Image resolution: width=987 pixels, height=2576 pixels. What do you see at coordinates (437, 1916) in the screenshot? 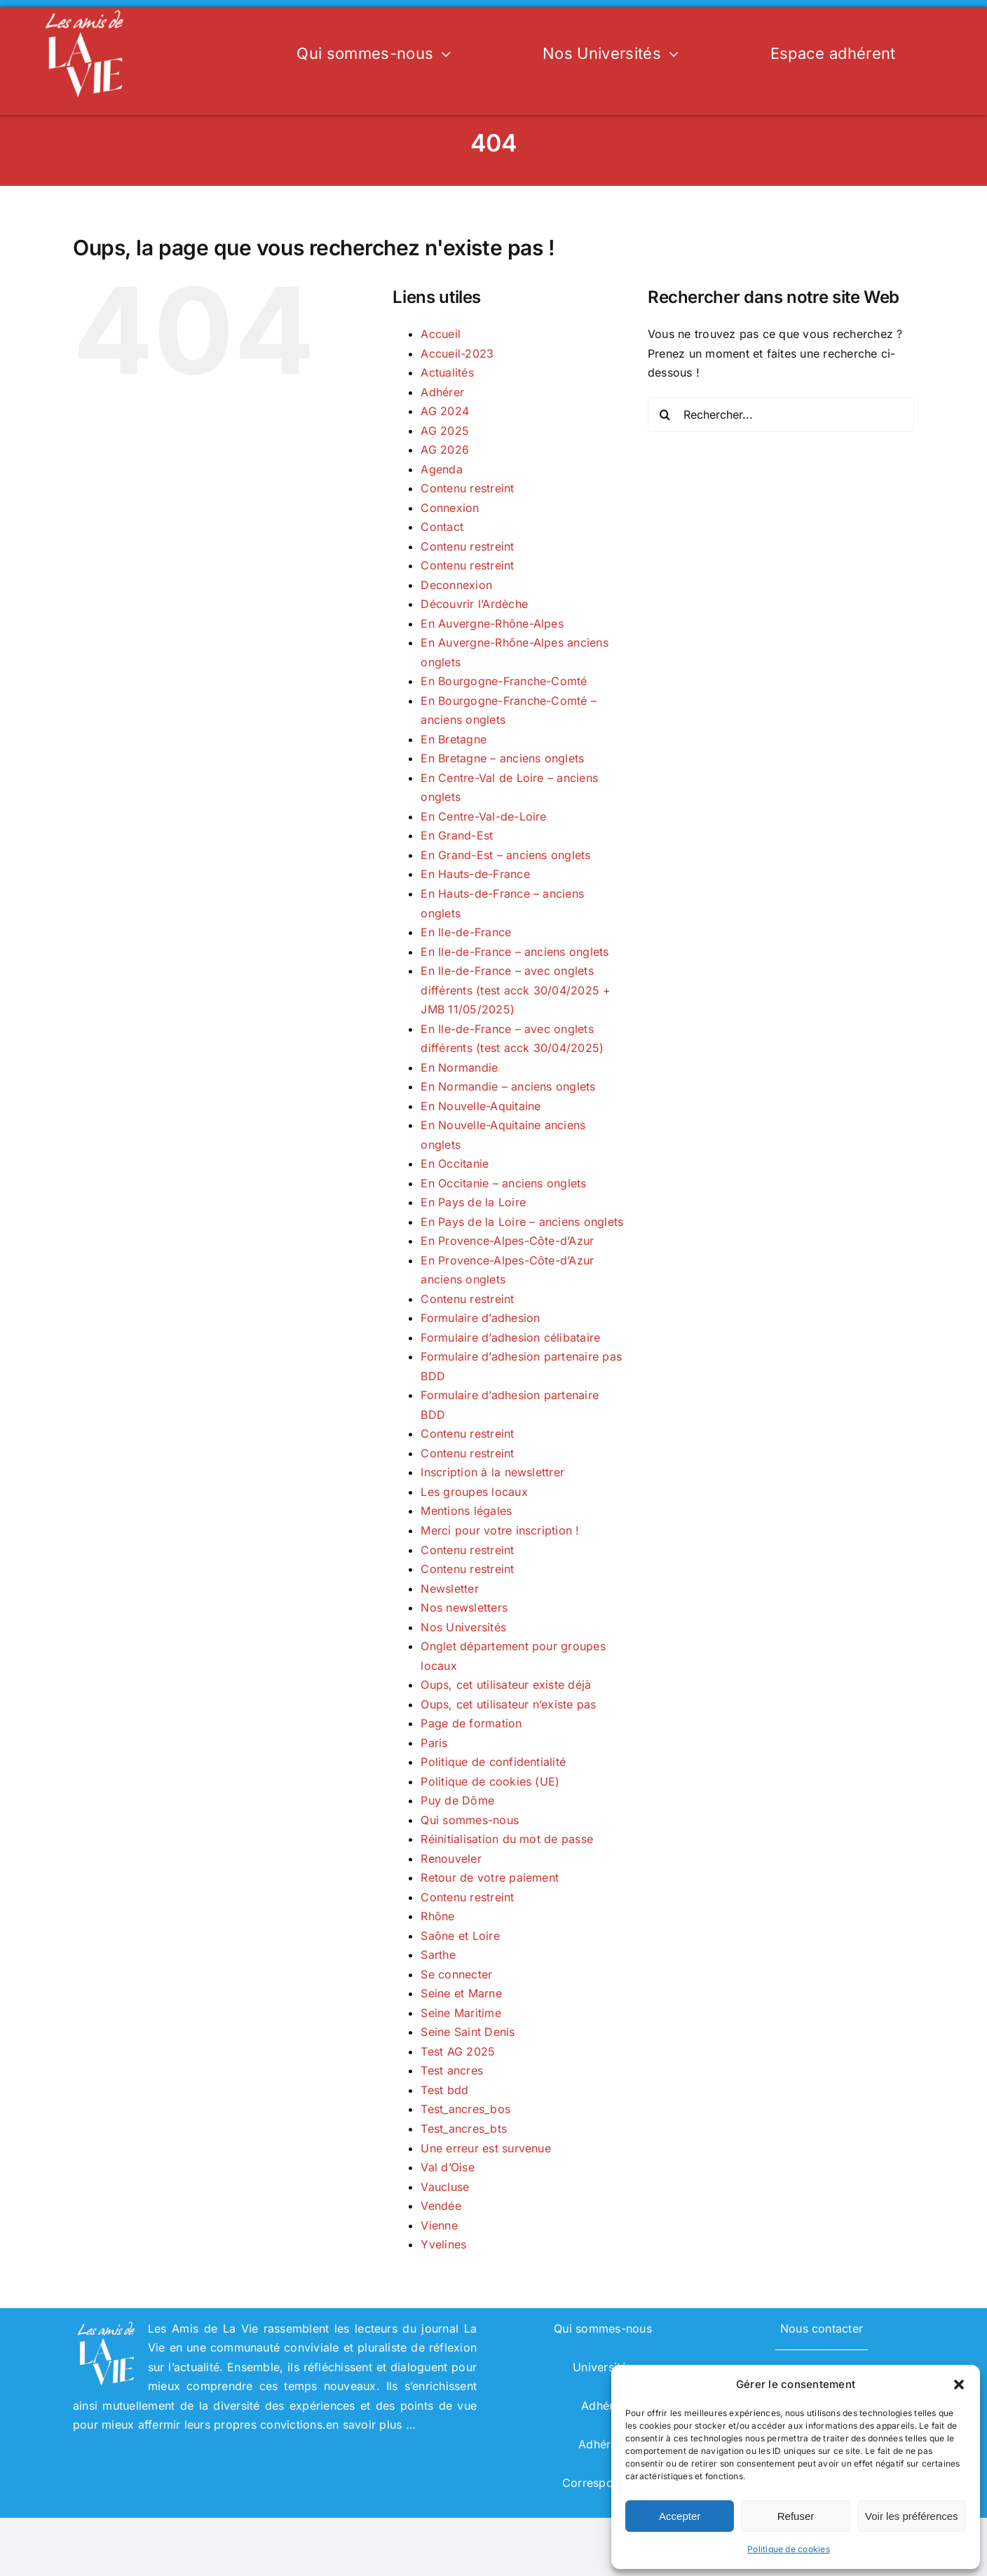
I see `Rhône` at bounding box center [437, 1916].